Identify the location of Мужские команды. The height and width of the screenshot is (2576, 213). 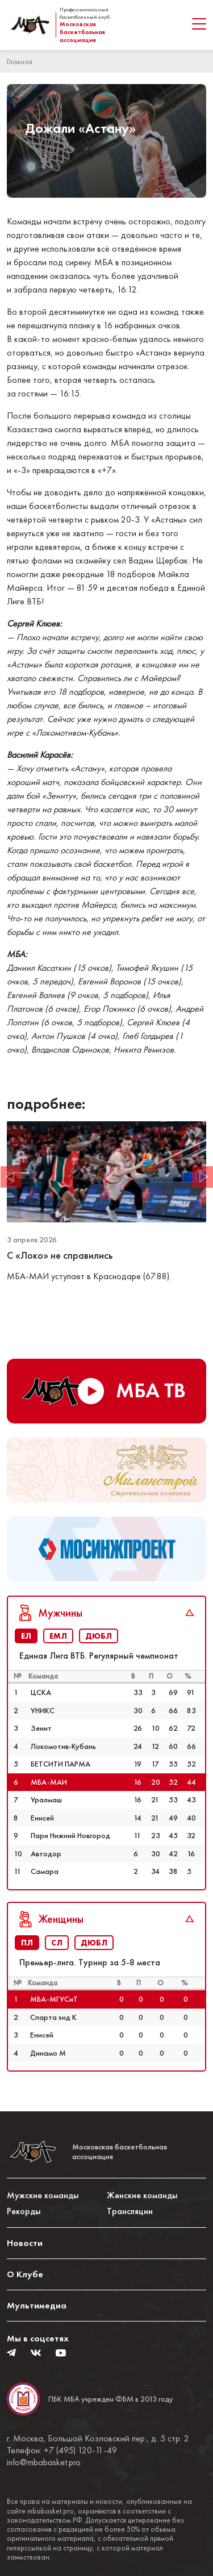
(43, 2195).